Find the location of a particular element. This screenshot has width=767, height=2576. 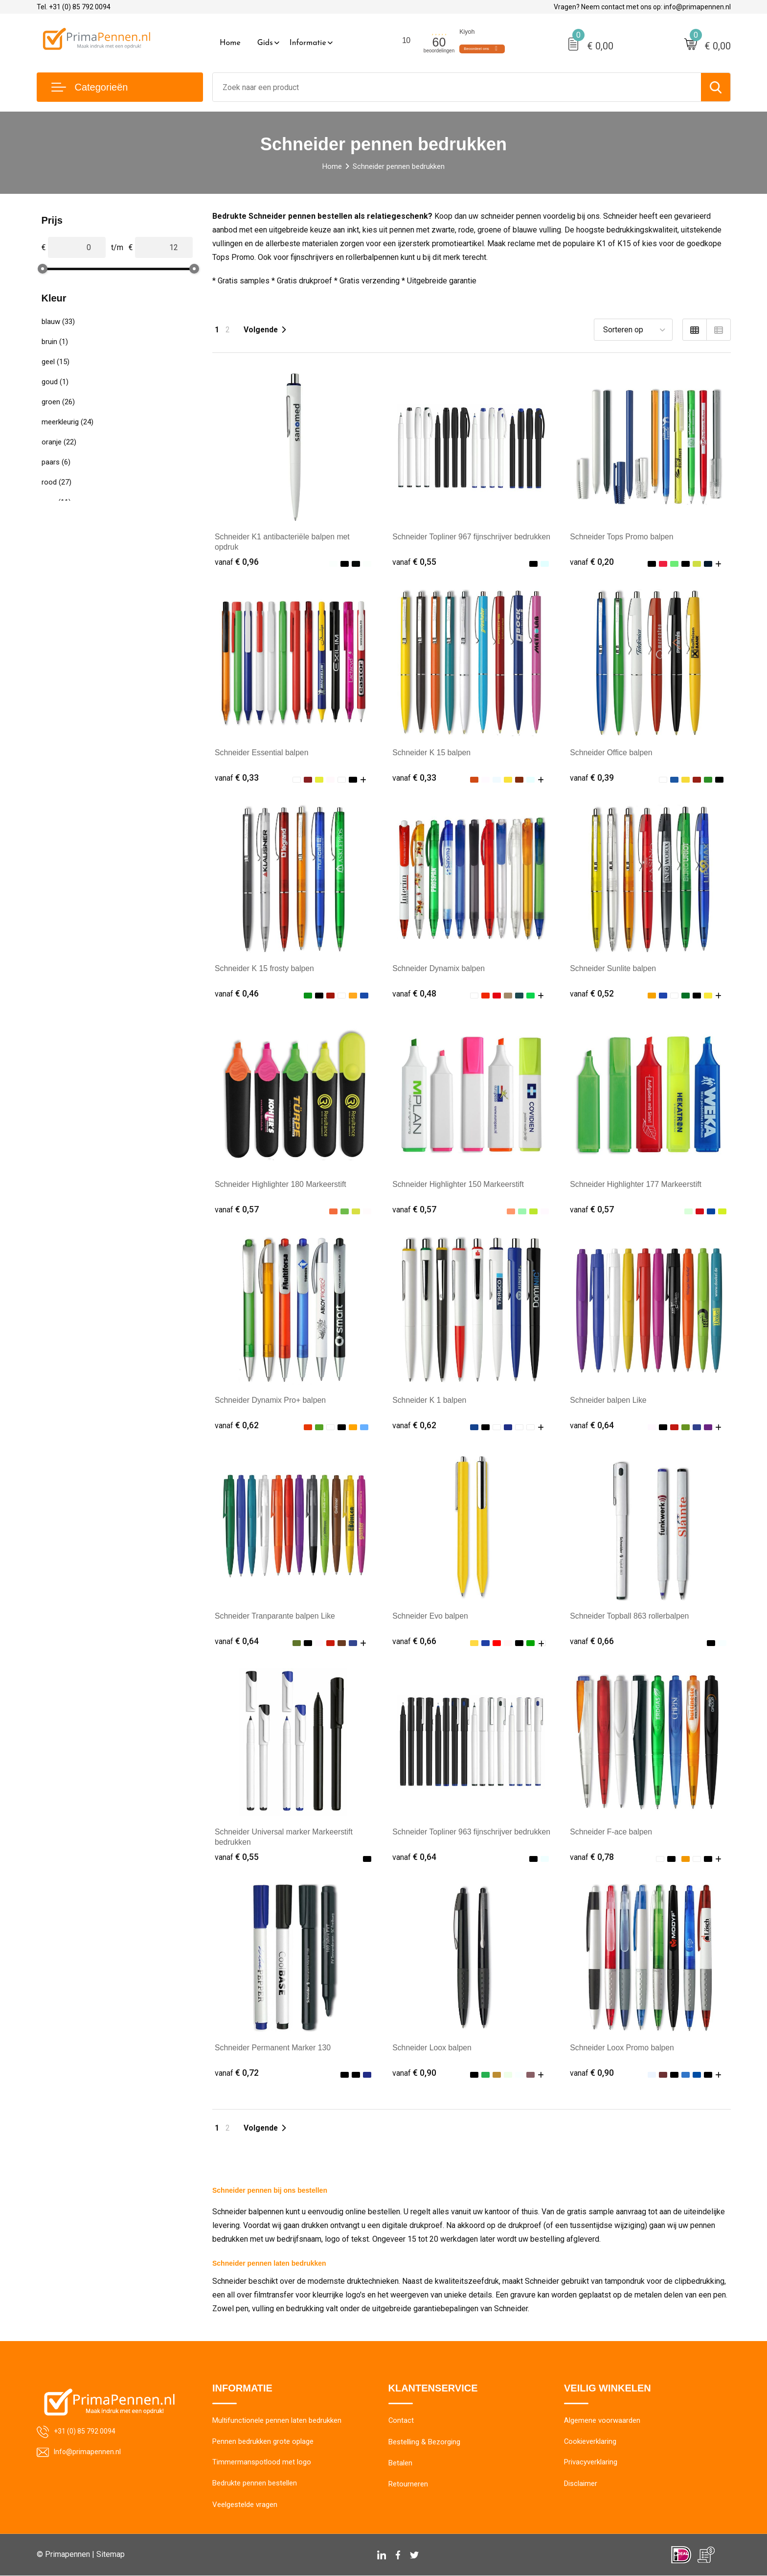

€ 0,46 is located at coordinates (237, 993).